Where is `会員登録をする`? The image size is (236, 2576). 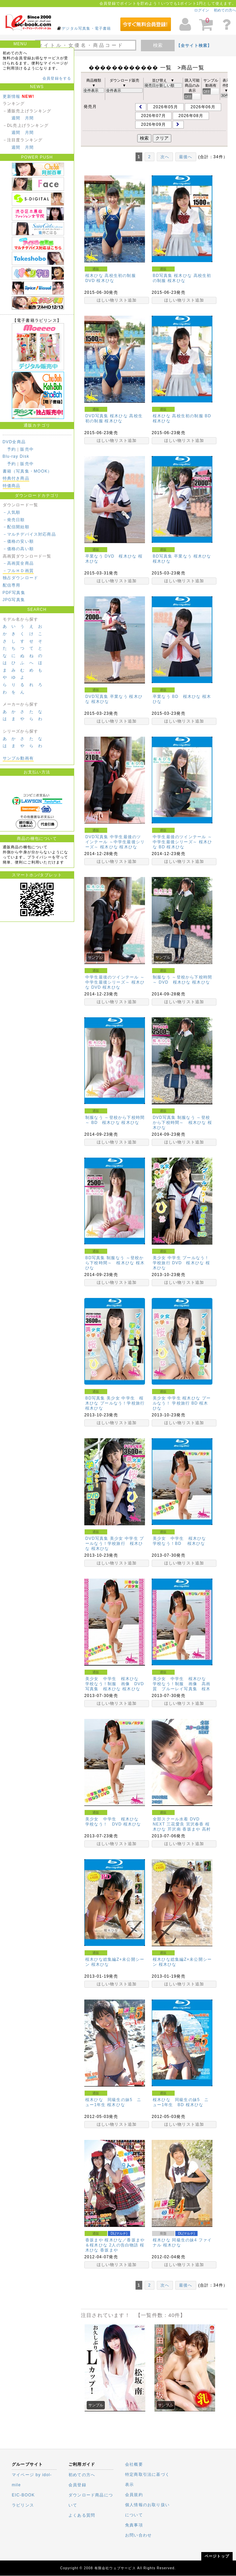
会員登録をする is located at coordinates (56, 78).